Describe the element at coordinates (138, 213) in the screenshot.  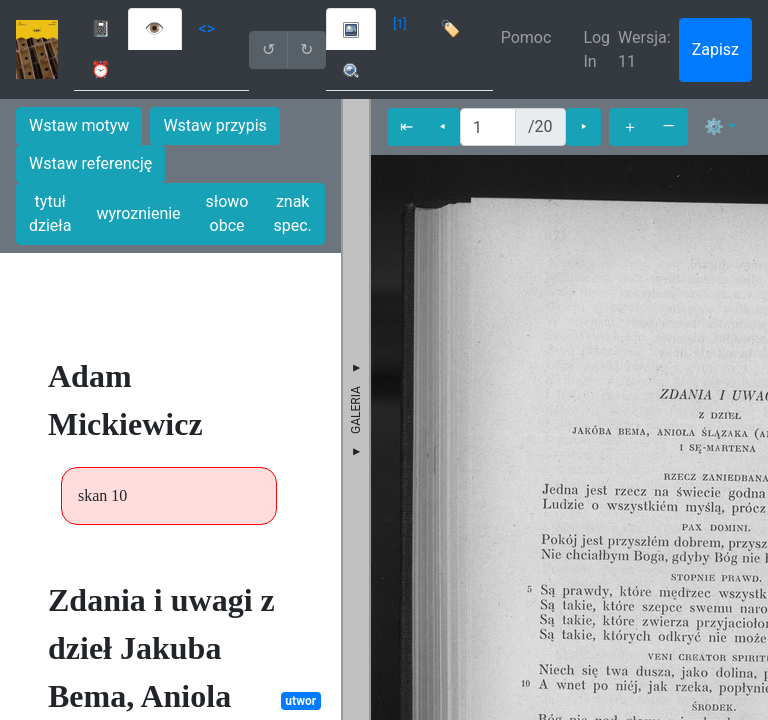
I see `wyroznienie` at that location.